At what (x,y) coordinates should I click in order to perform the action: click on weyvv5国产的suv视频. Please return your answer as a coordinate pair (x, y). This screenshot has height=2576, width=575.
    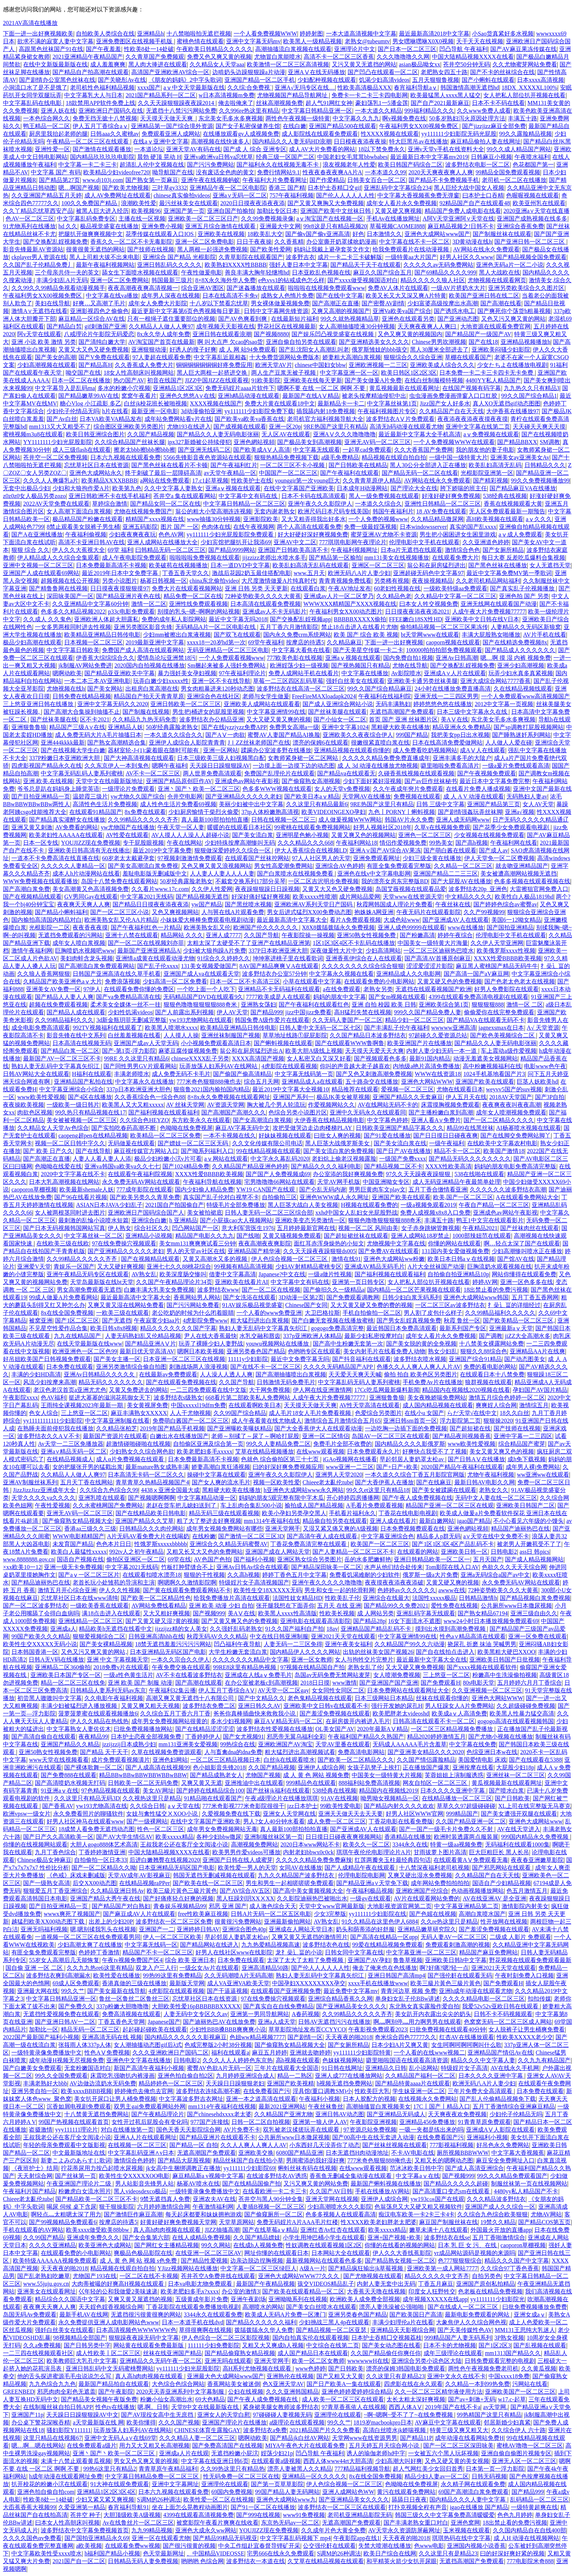
    Looking at the image, I should click on (514, 1089).